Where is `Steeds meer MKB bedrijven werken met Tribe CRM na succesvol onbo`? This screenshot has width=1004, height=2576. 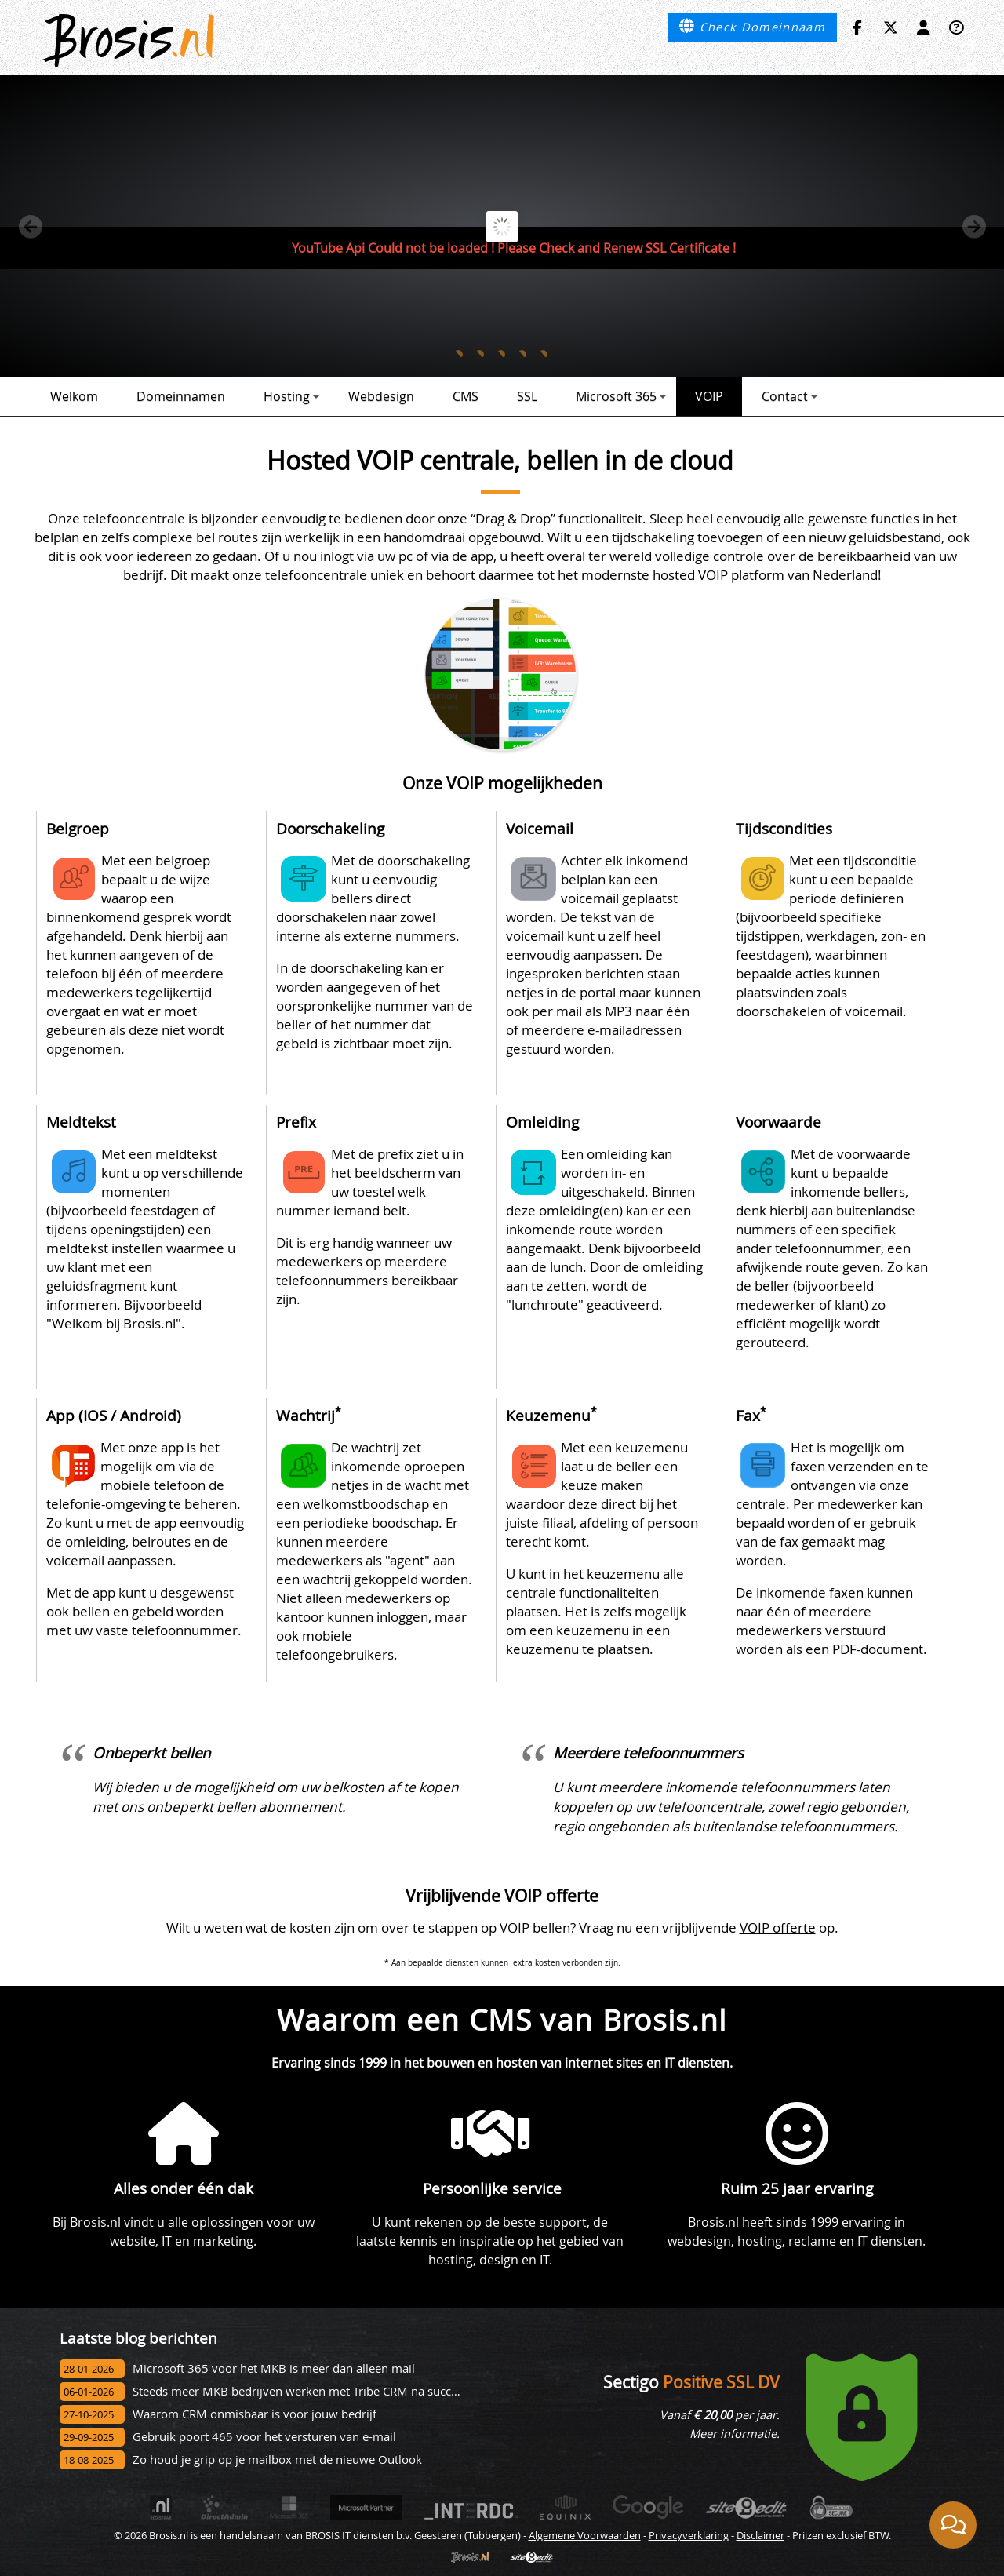 Steeds meer MKB bedrijven werken met Tribe CRM na succesvol onbo is located at coordinates (322, 2391).